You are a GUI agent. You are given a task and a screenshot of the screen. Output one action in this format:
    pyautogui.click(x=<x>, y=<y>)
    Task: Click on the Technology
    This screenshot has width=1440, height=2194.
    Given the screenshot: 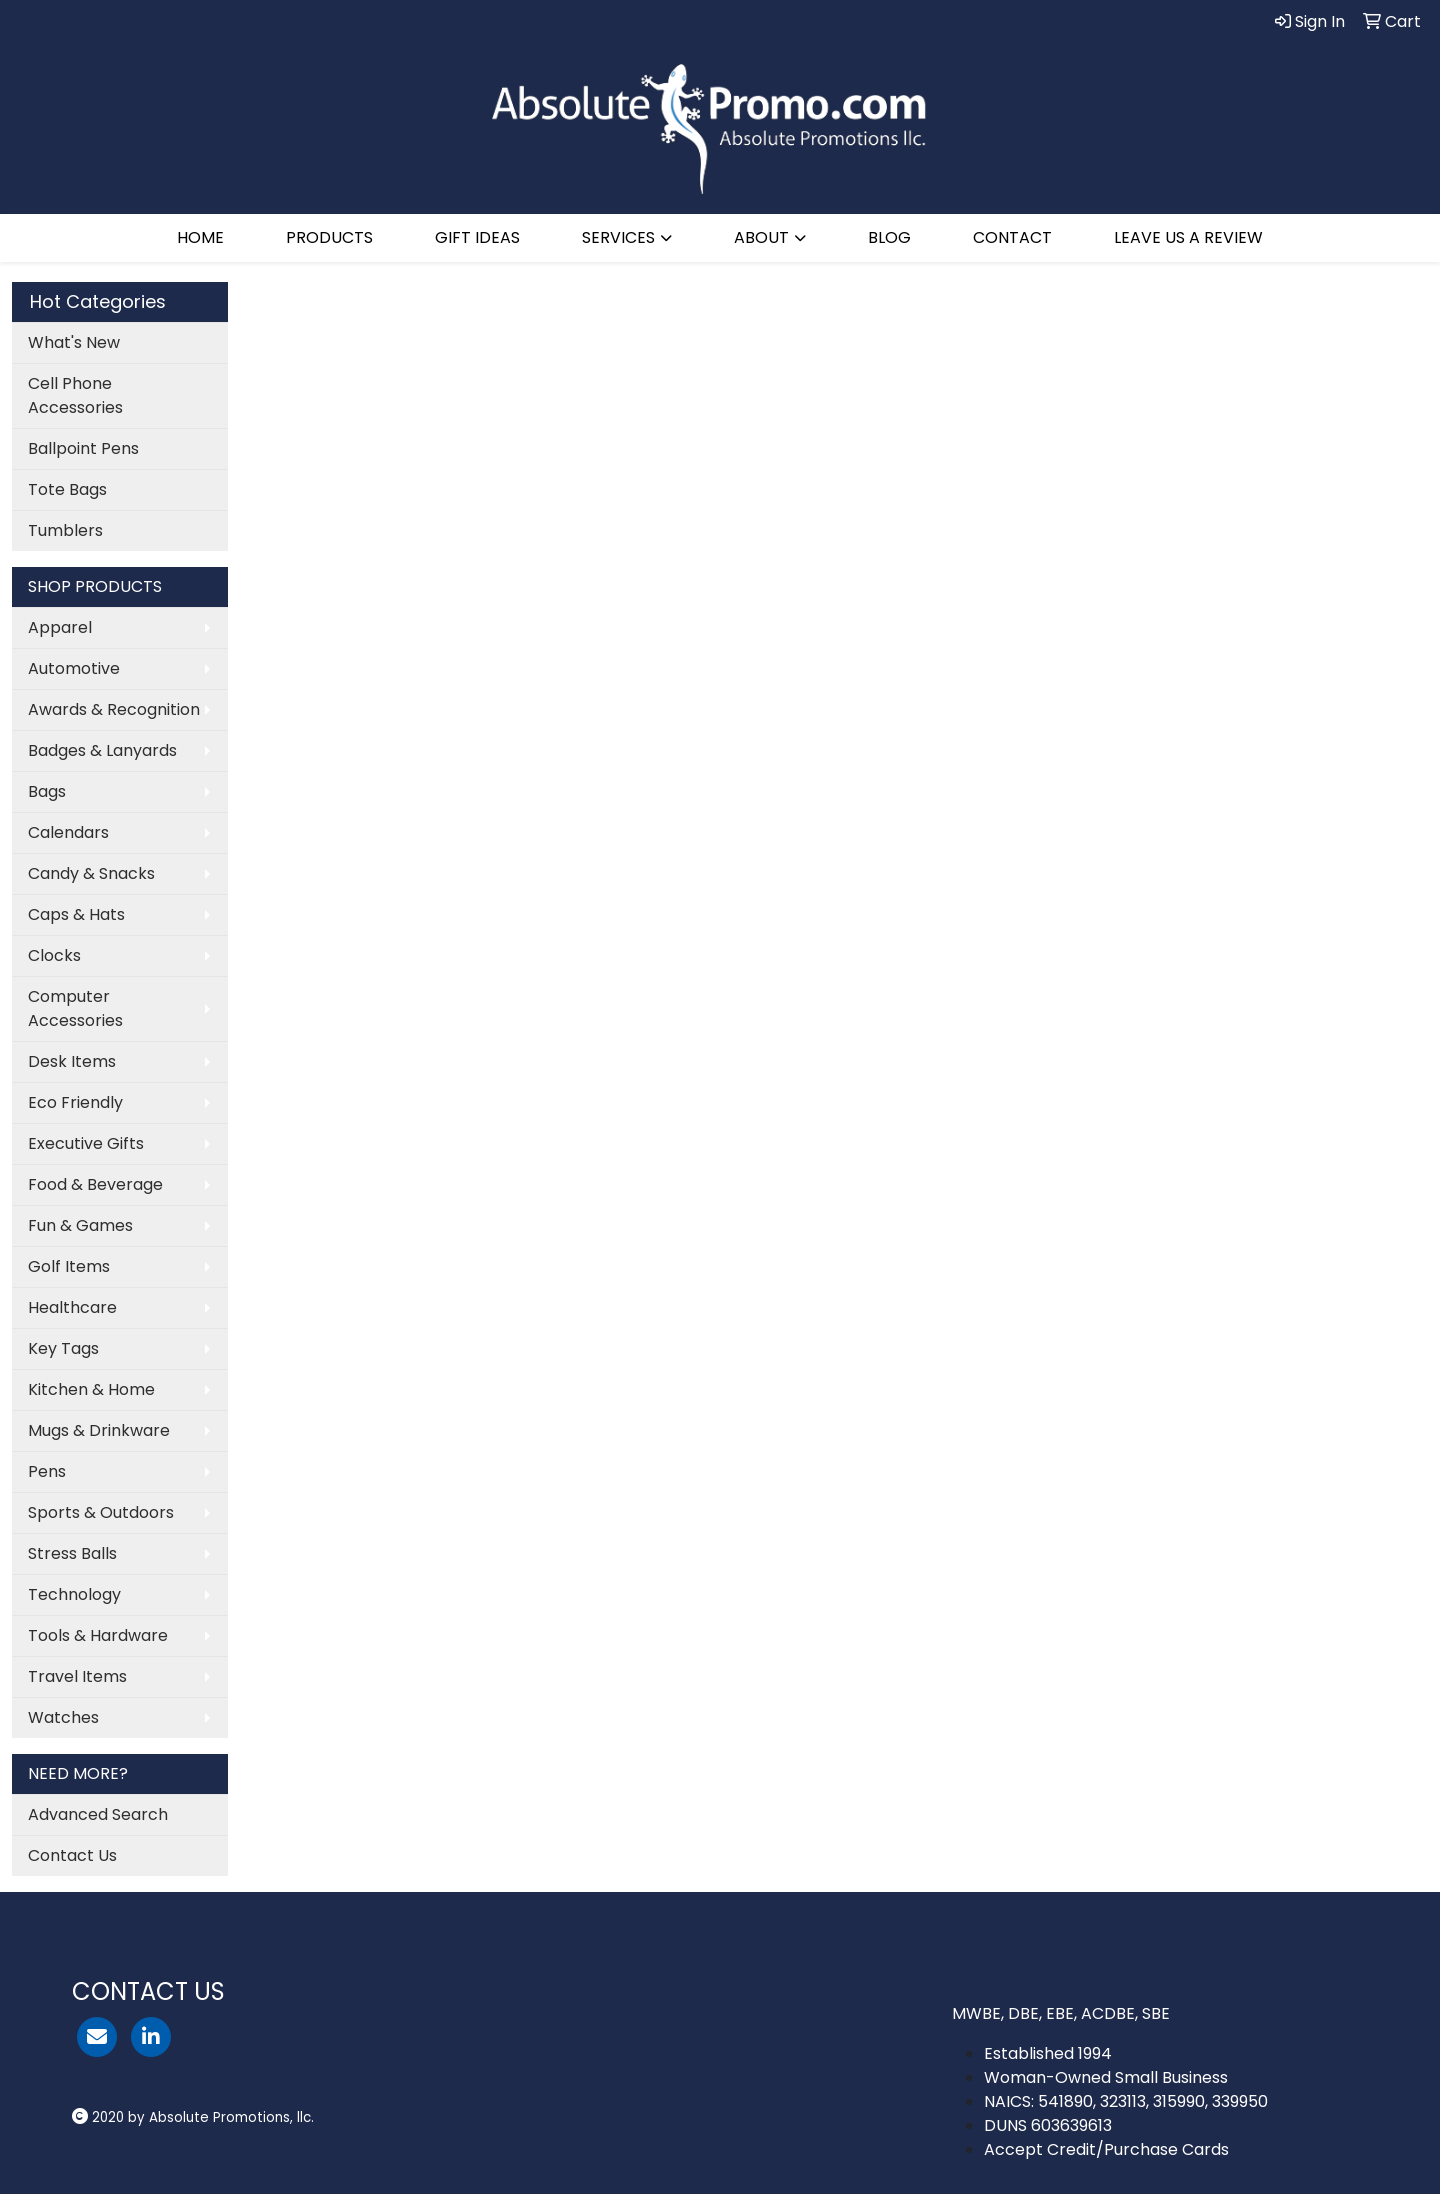 What is the action you would take?
    pyautogui.click(x=74, y=1594)
    